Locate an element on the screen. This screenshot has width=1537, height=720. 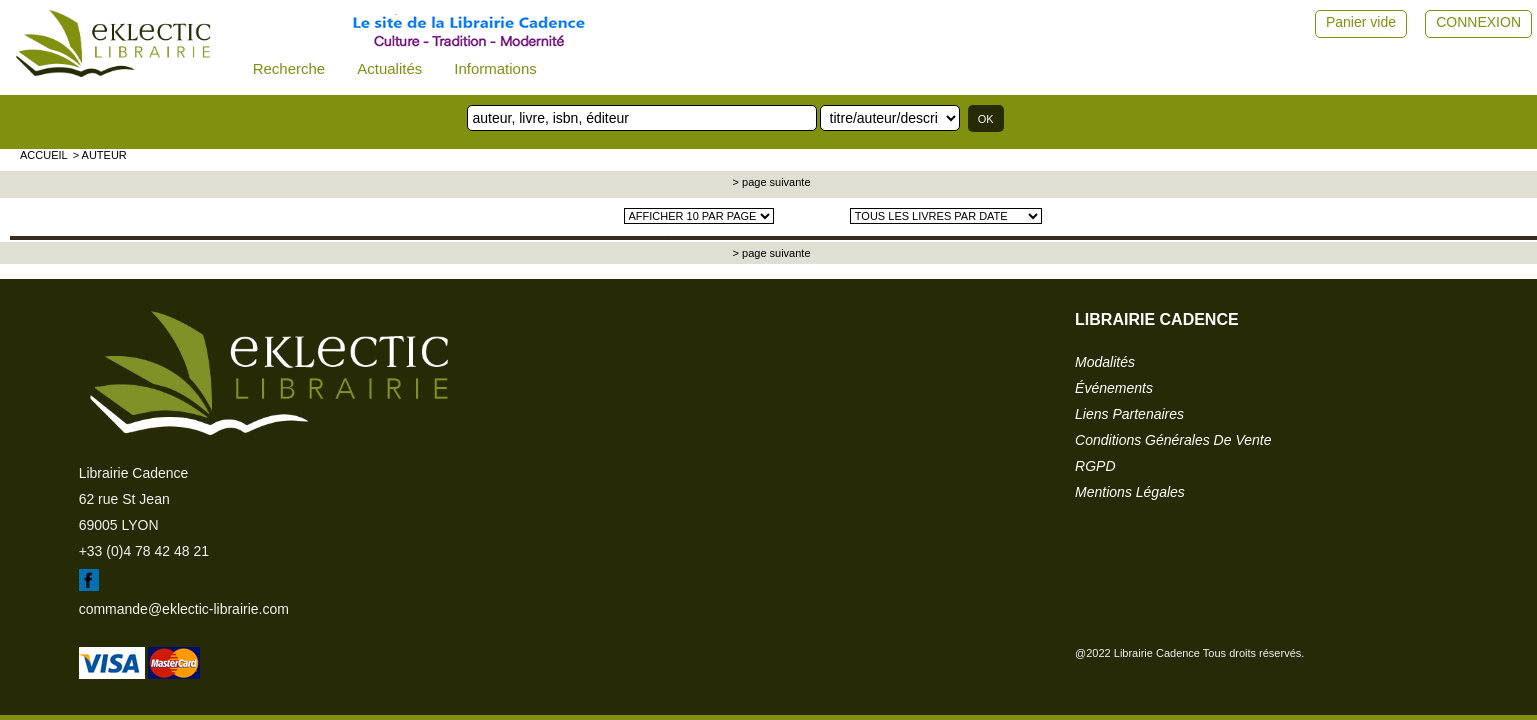
mentions légales is located at coordinates (1130, 492).